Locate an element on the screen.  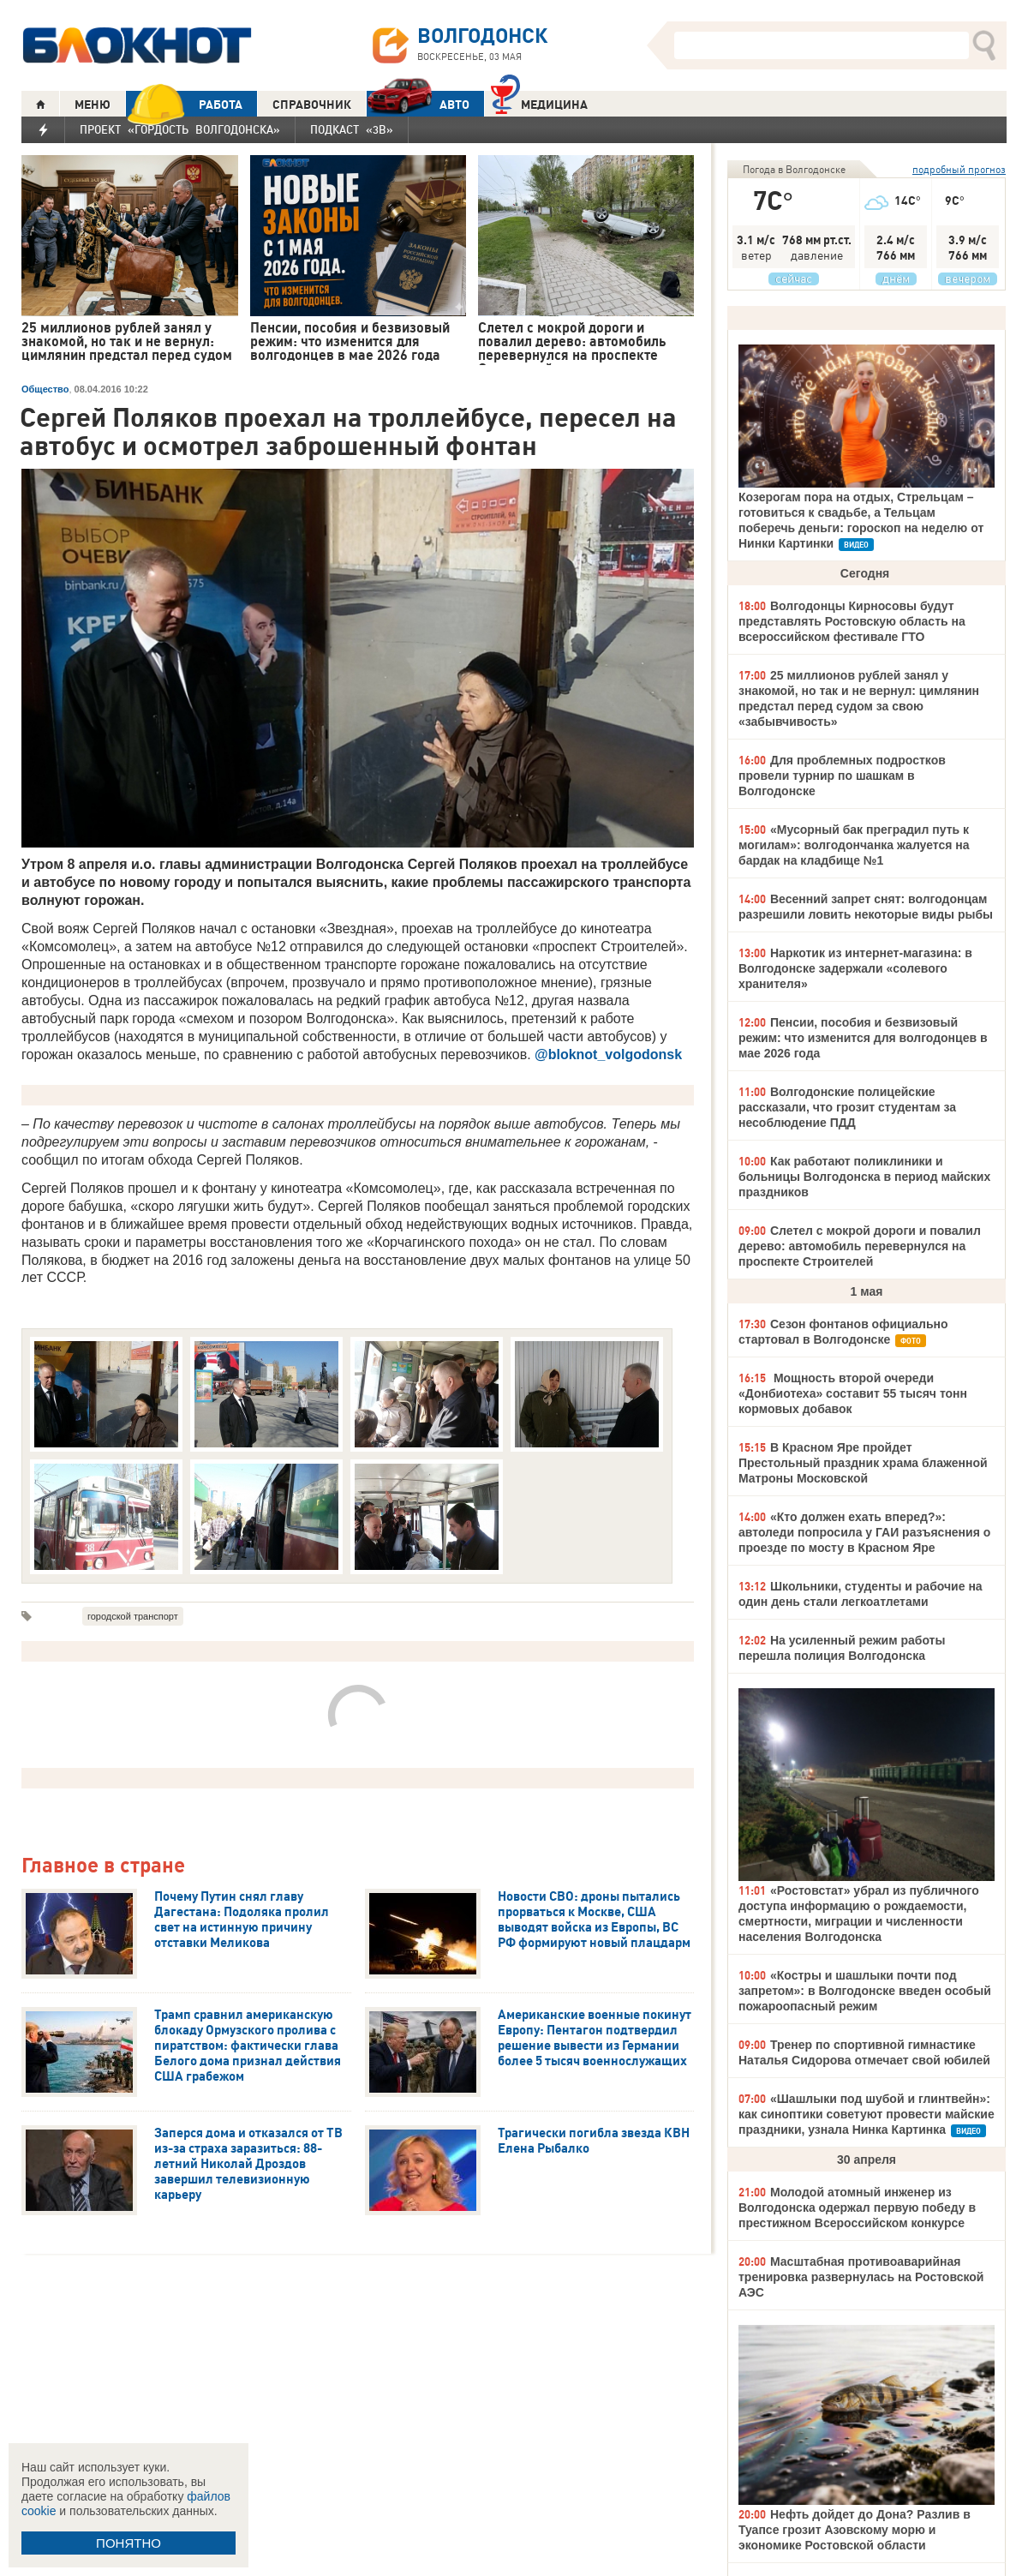
Наркотик из интернет-магазина: в Волгодонске задержали «солевого хранителя» is located at coordinates (855, 968).